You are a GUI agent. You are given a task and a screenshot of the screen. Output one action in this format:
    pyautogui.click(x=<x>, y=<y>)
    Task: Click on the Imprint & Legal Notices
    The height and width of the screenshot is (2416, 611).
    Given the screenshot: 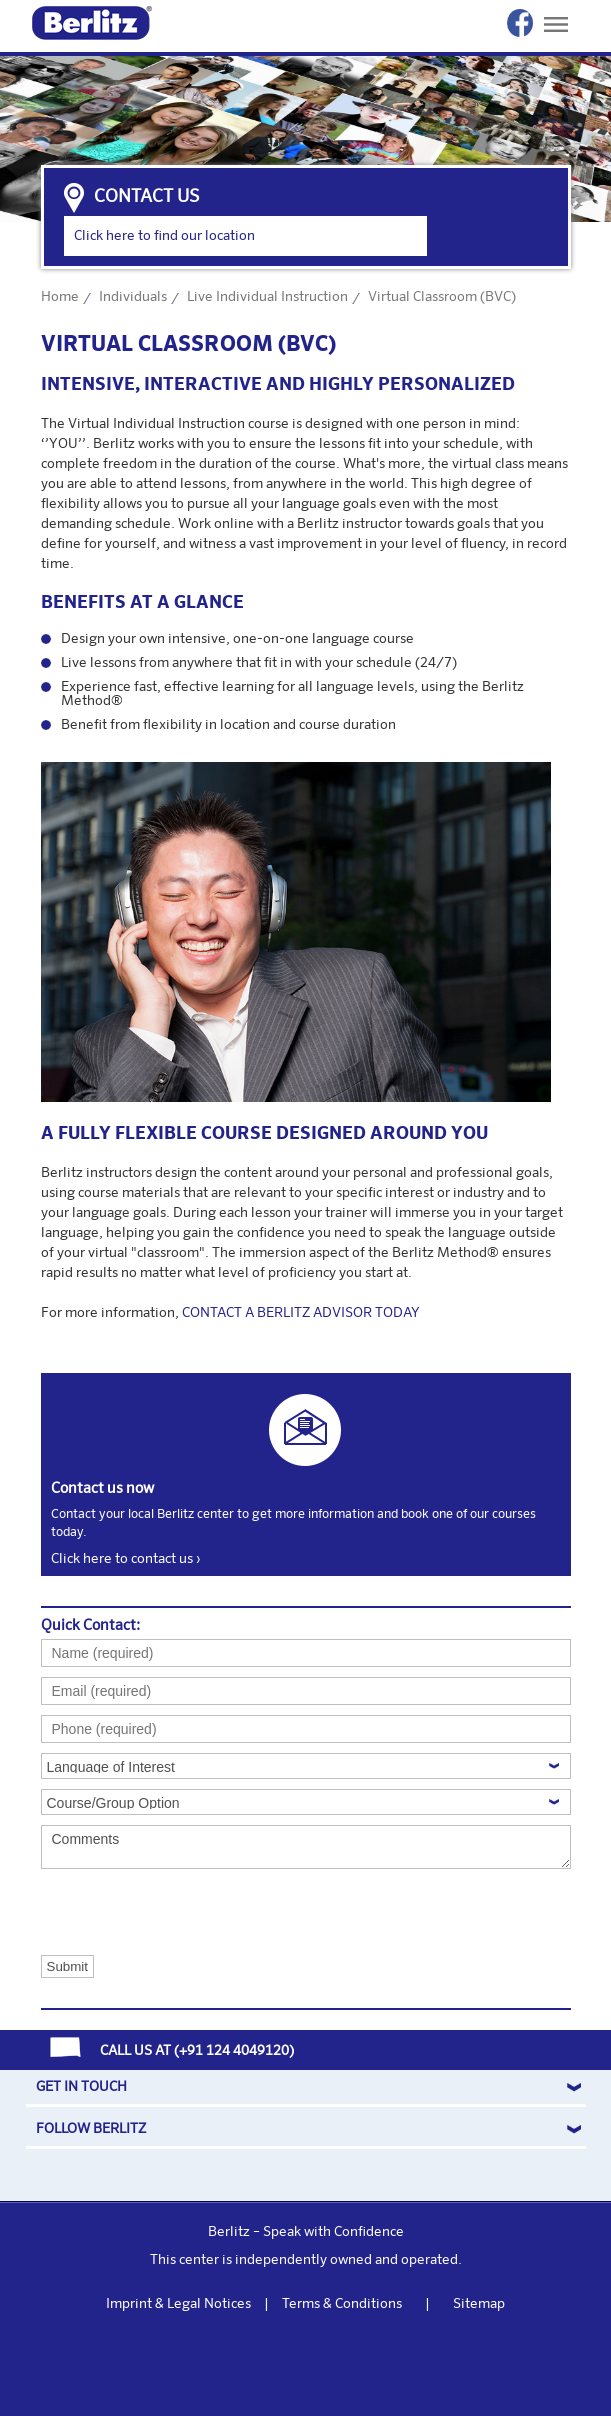 What is the action you would take?
    pyautogui.click(x=178, y=2304)
    